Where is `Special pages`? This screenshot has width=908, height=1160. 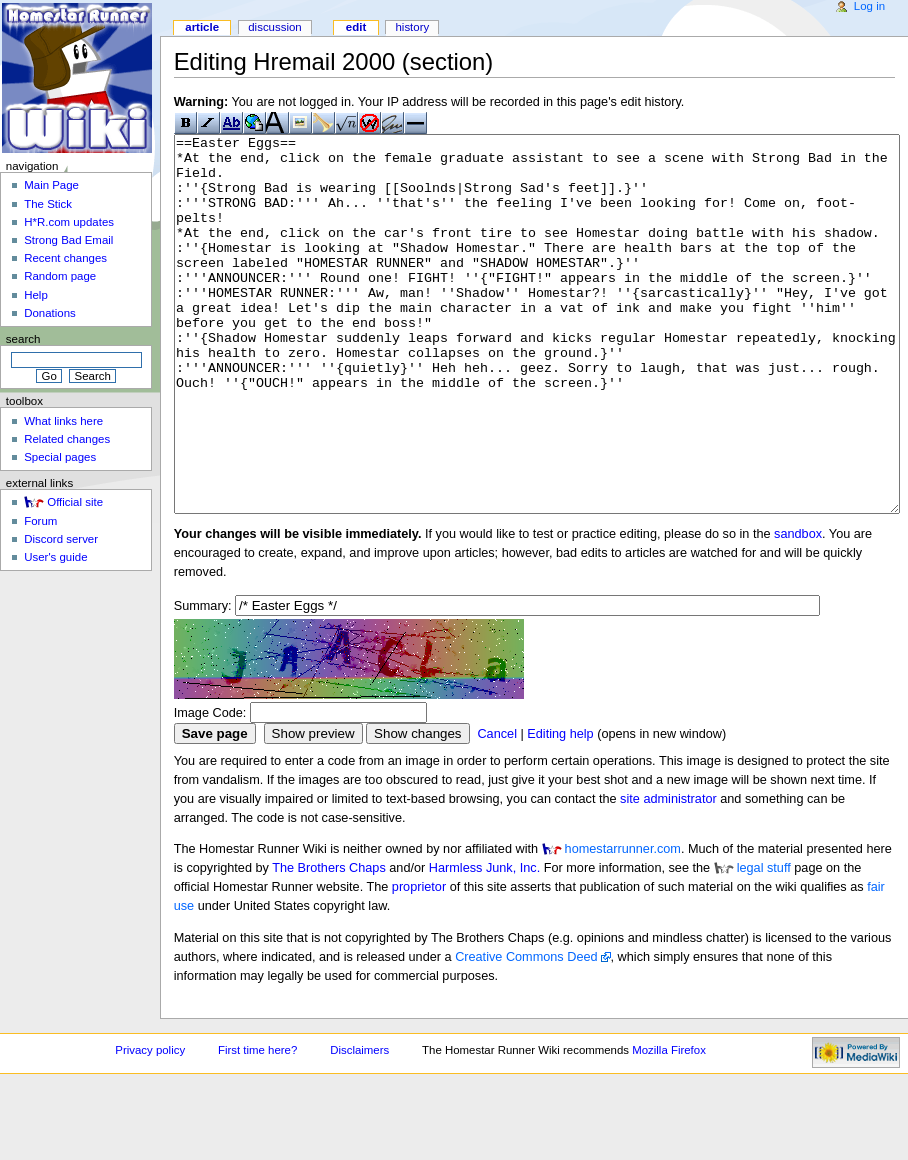
Special pages is located at coordinates (60, 457).